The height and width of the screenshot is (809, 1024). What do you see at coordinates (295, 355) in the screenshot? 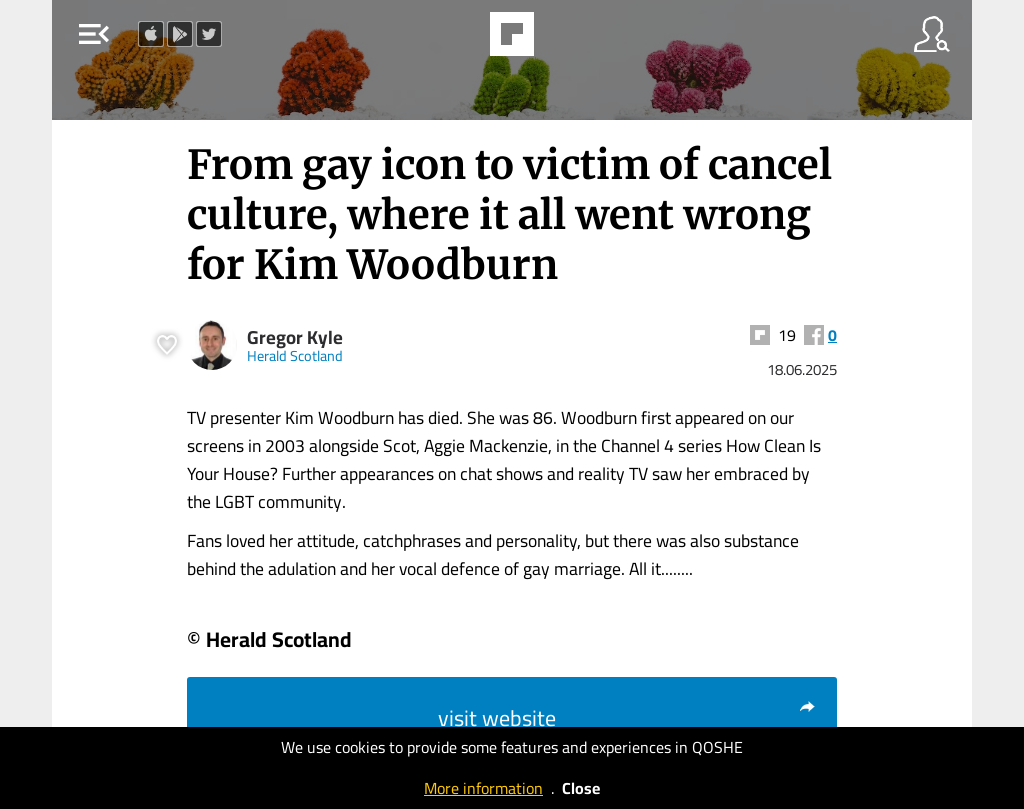
I see `Herald Scotland` at bounding box center [295, 355].